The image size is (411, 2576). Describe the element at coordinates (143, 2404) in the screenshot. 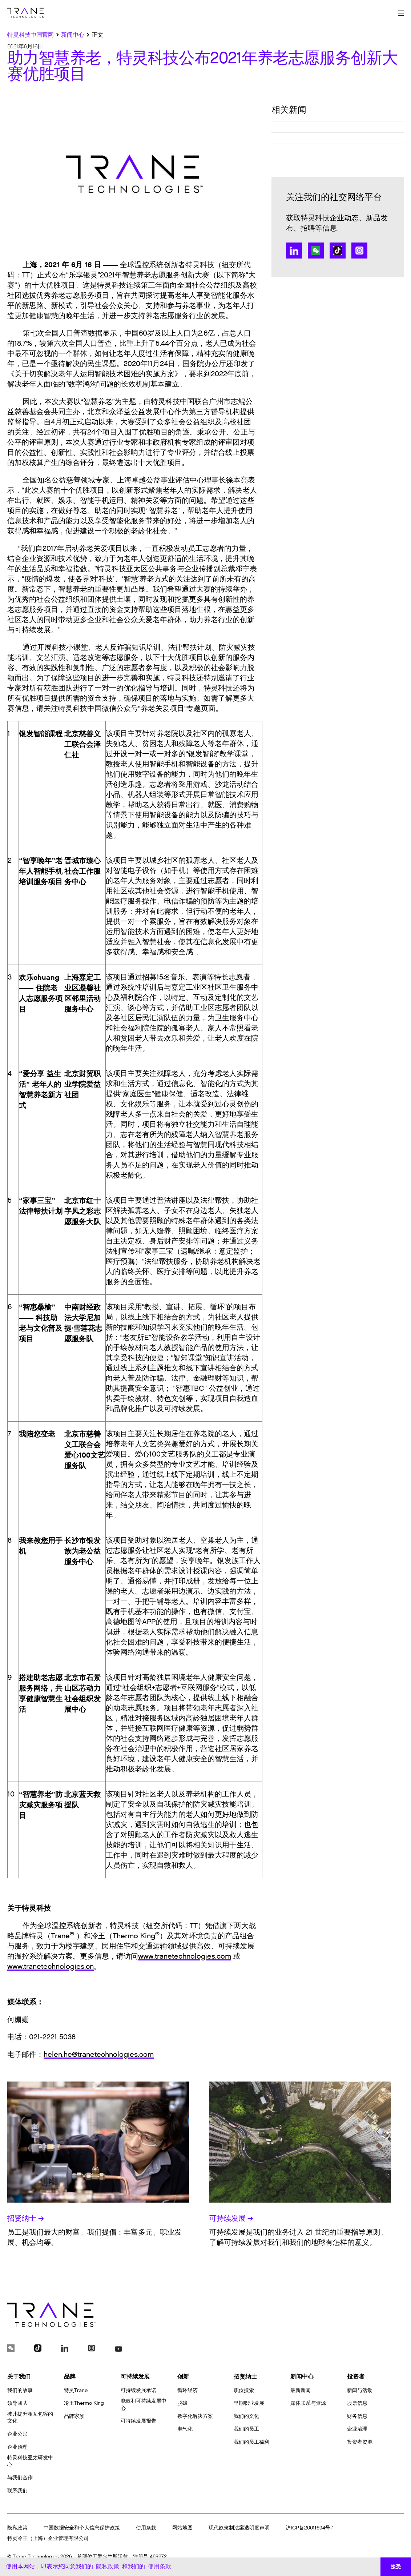

I see `能效和可持续发展中心` at that location.